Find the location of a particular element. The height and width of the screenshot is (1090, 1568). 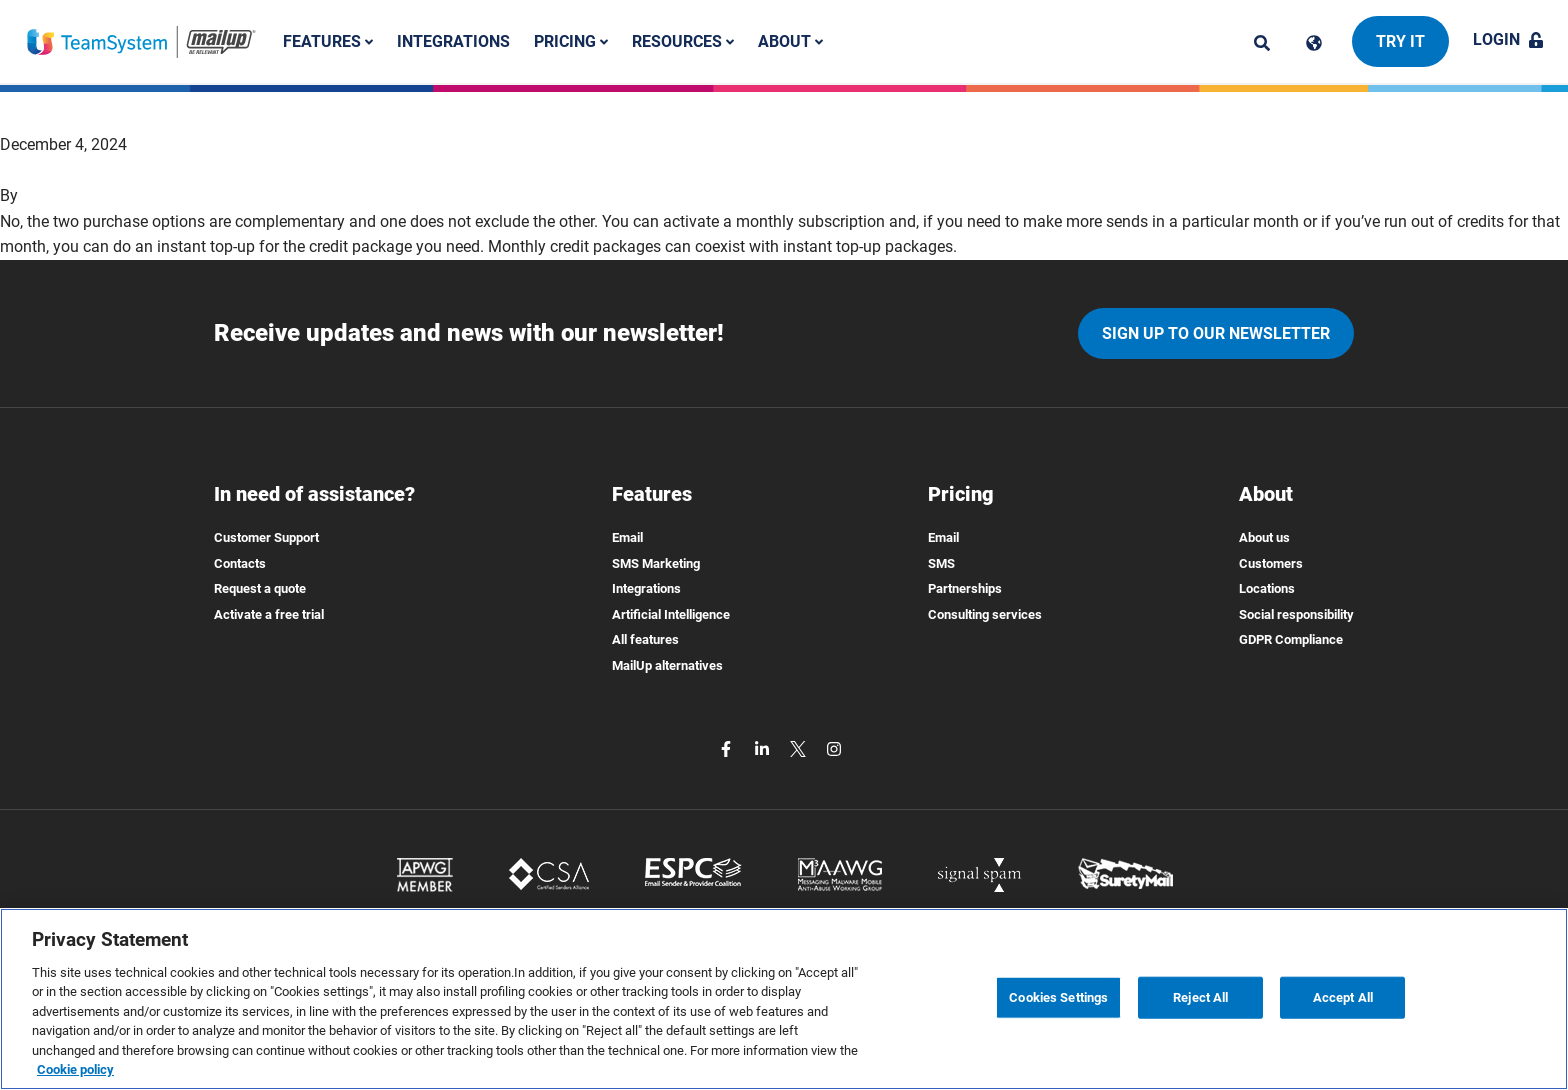

Login is located at coordinates (1508, 39).